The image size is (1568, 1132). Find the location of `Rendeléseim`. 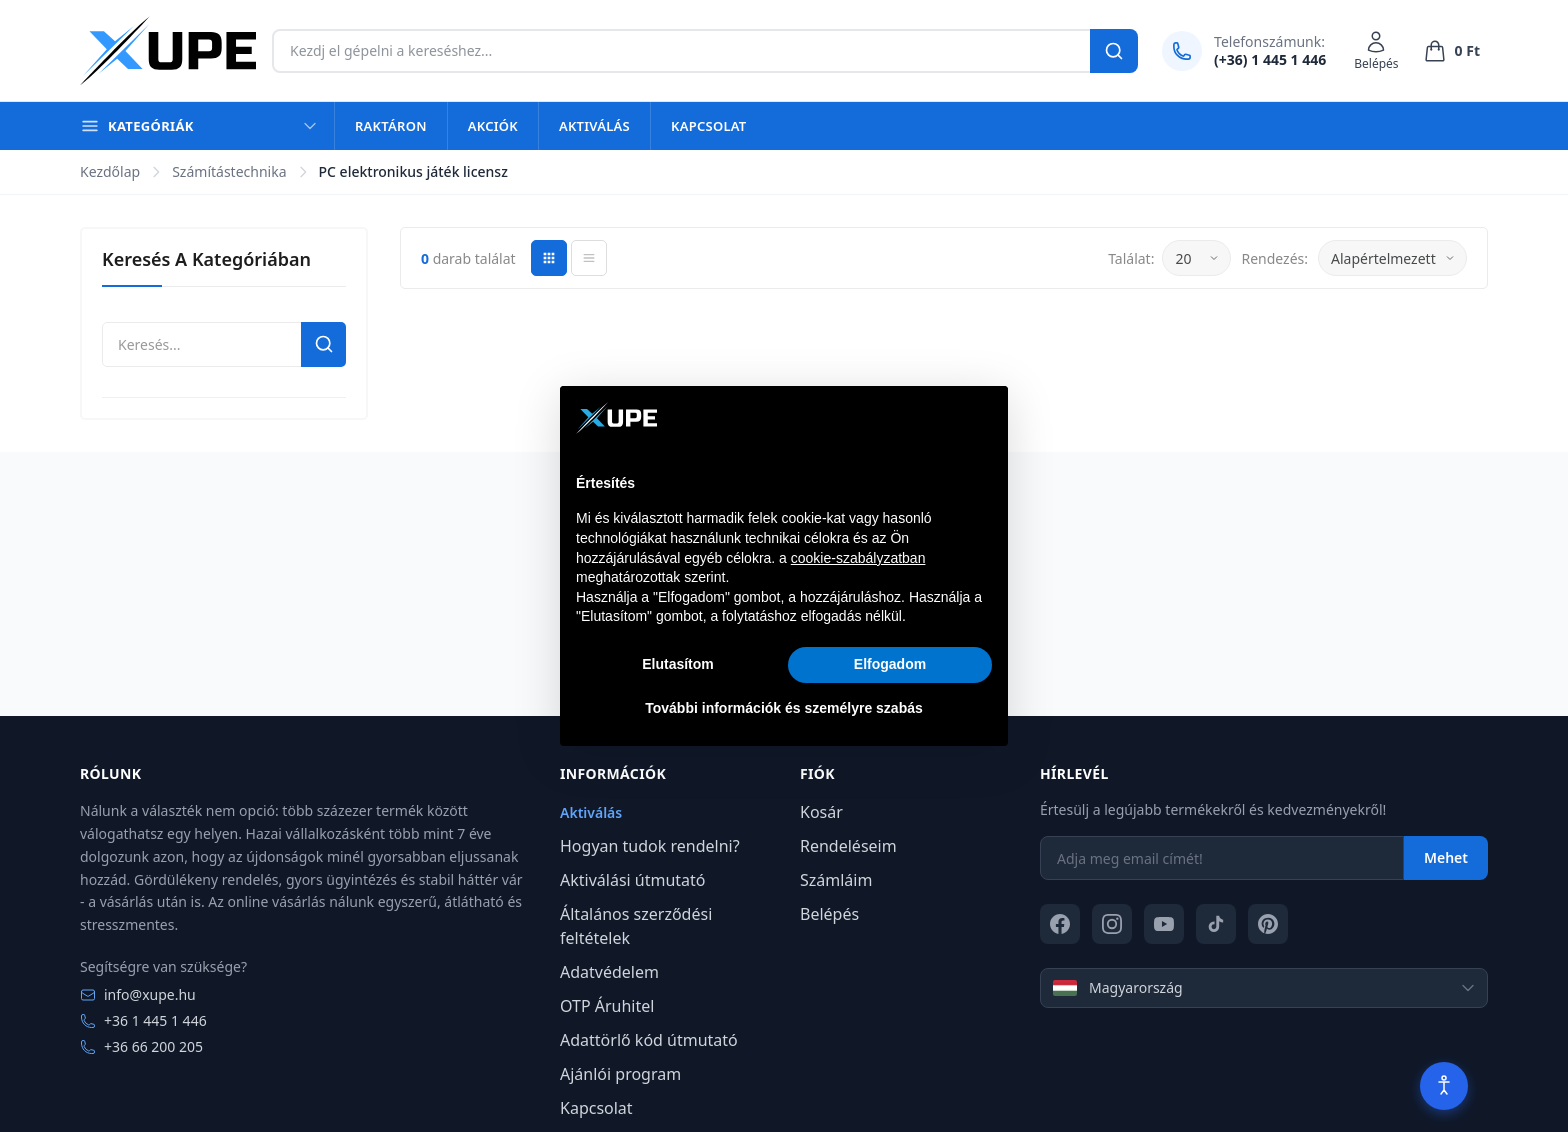

Rendeléseim is located at coordinates (848, 846).